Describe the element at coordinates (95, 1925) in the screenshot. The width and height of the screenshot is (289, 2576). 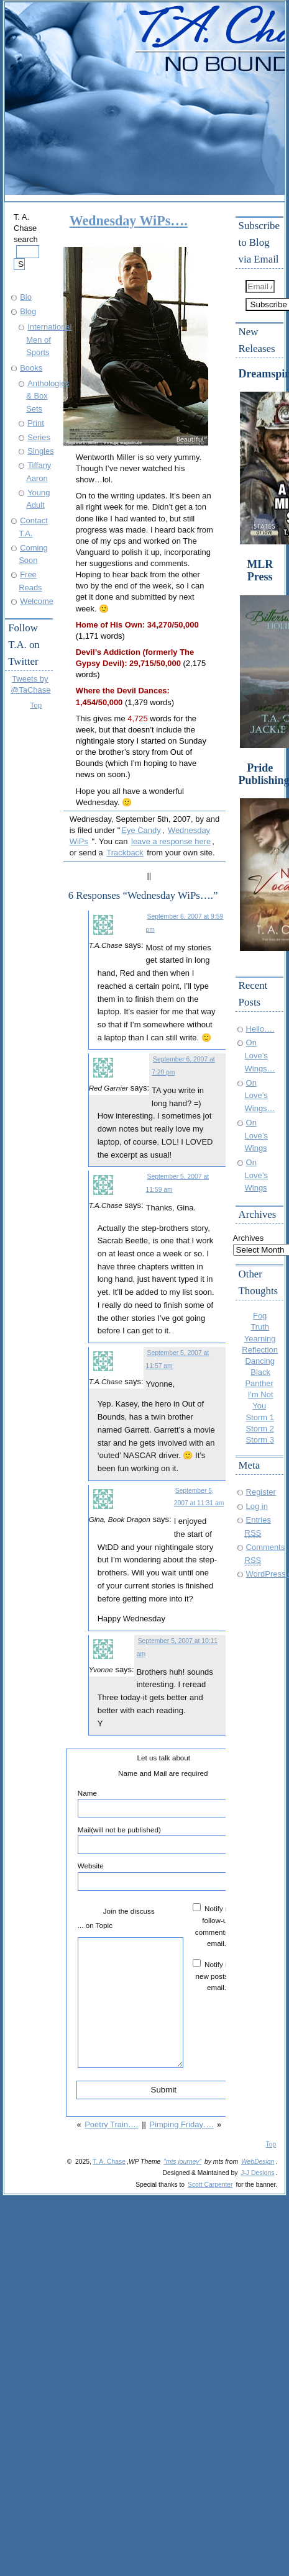
I see `... on Topic` at that location.